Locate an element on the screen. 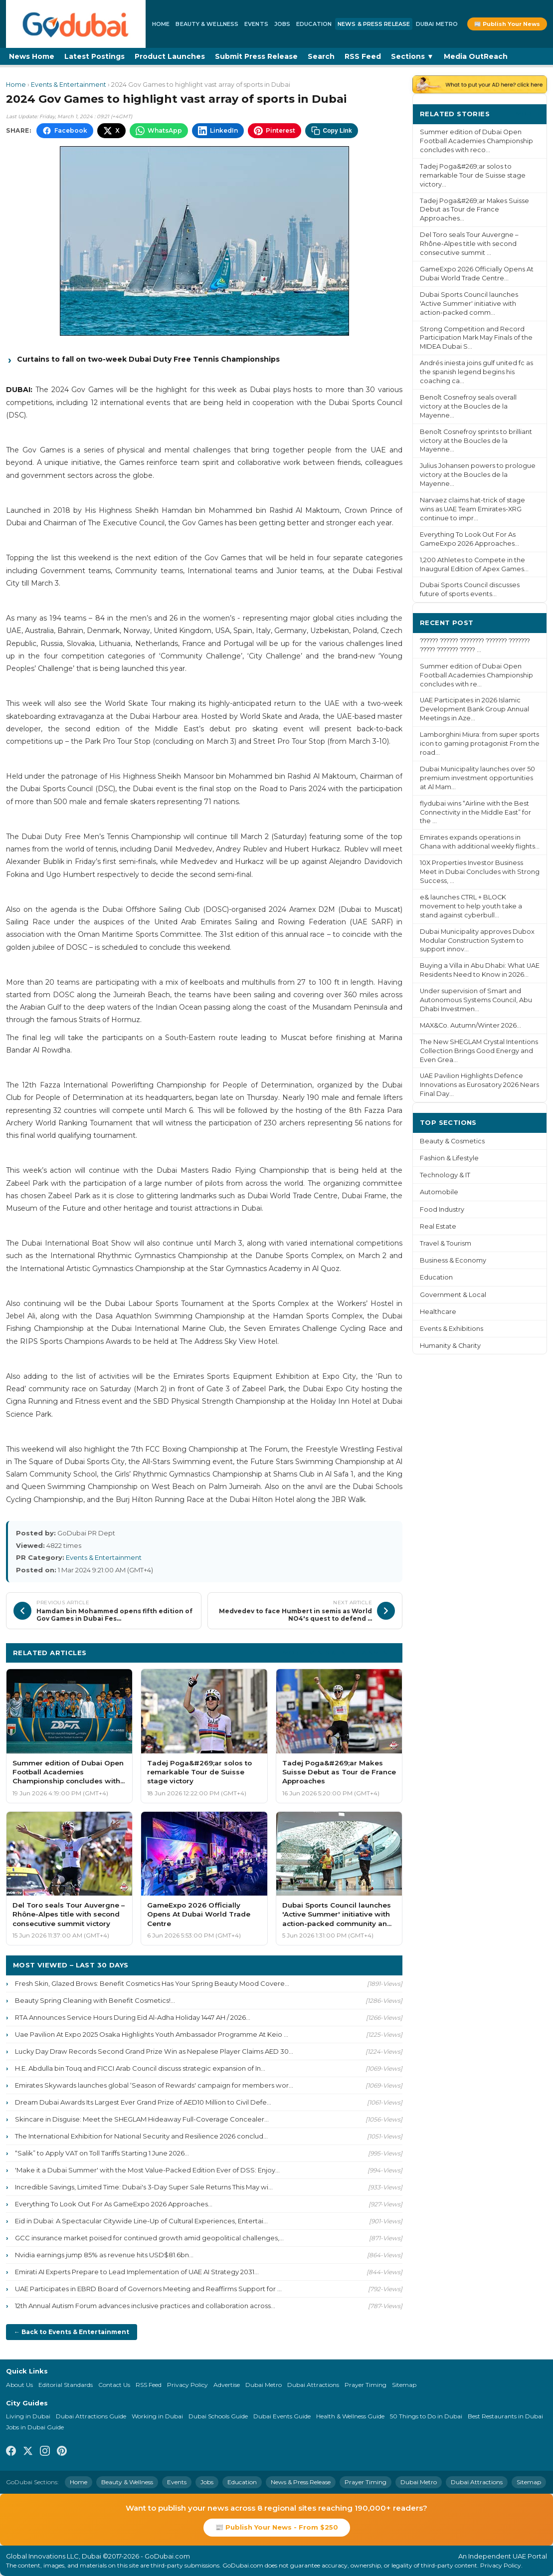  Government & Local is located at coordinates (453, 1294).